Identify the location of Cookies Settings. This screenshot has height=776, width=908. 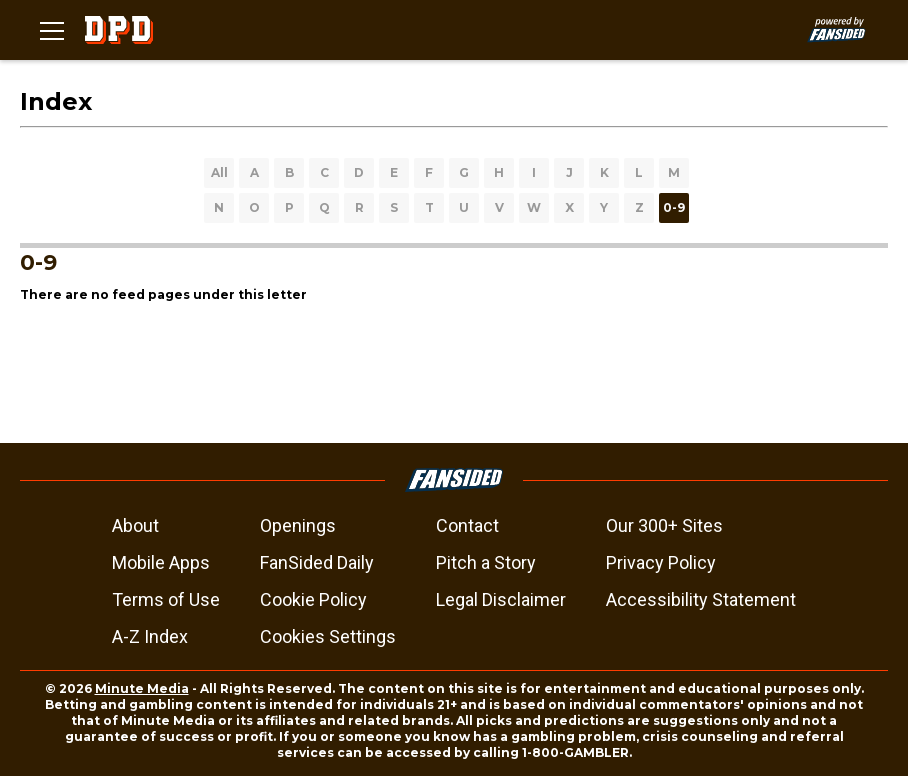
(328, 636).